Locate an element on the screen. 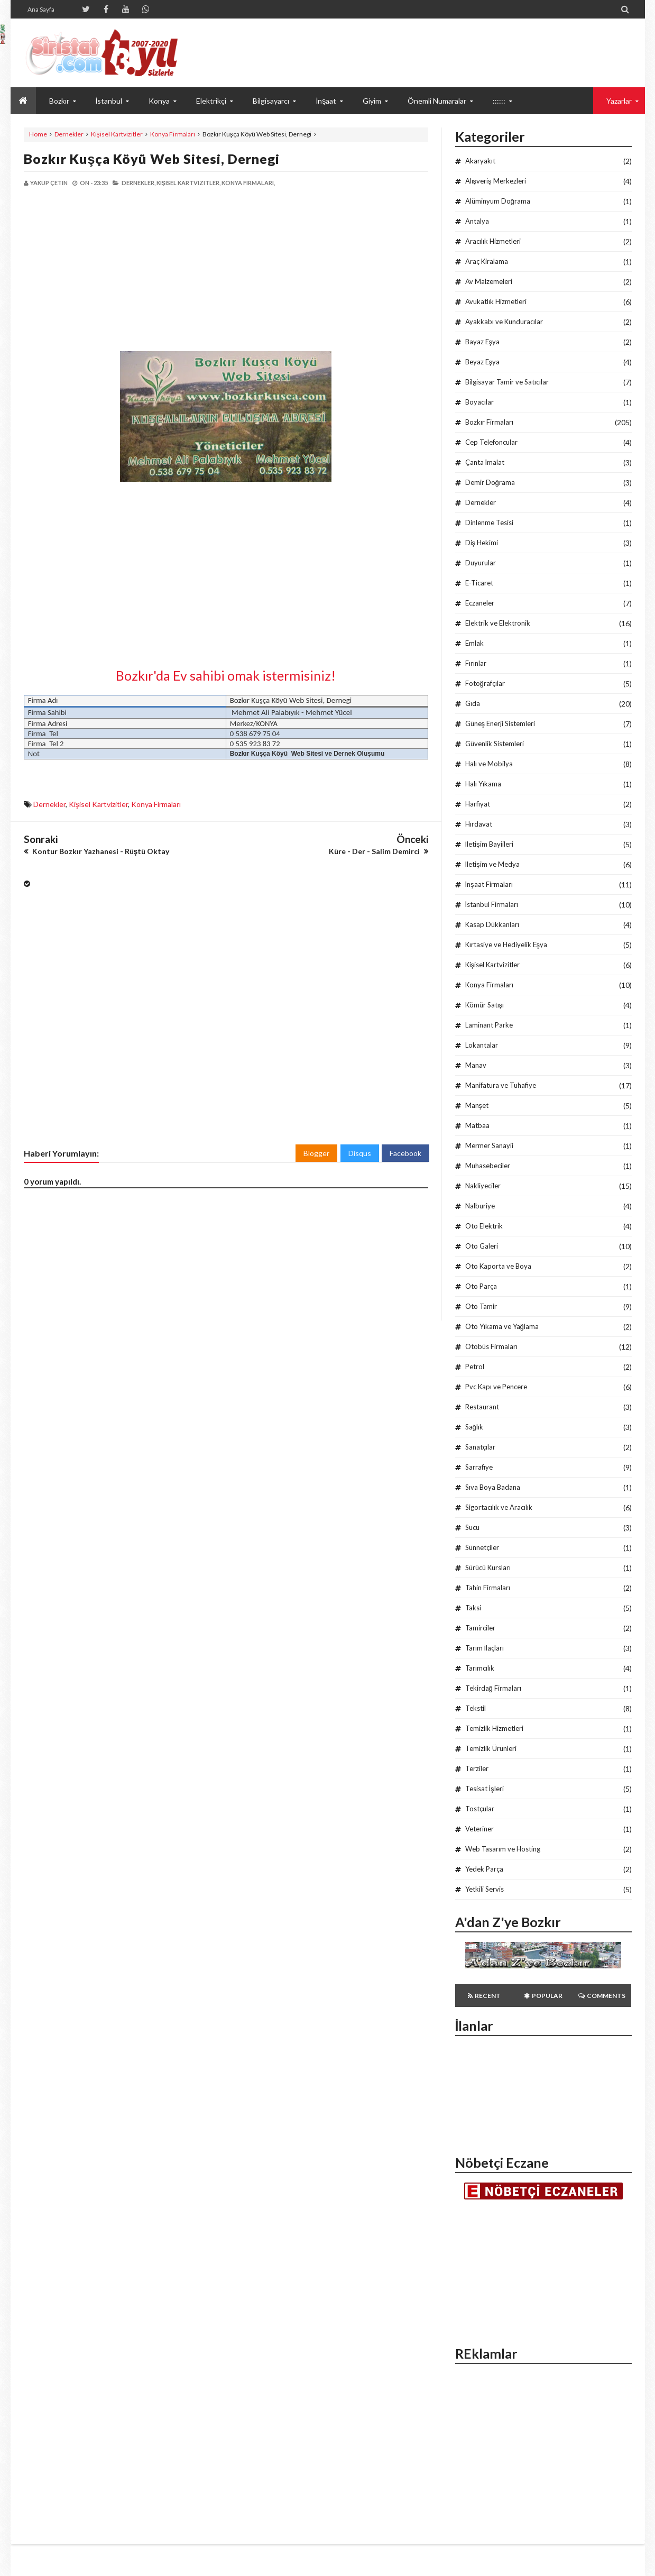  Sarrafiye is located at coordinates (479, 1467).